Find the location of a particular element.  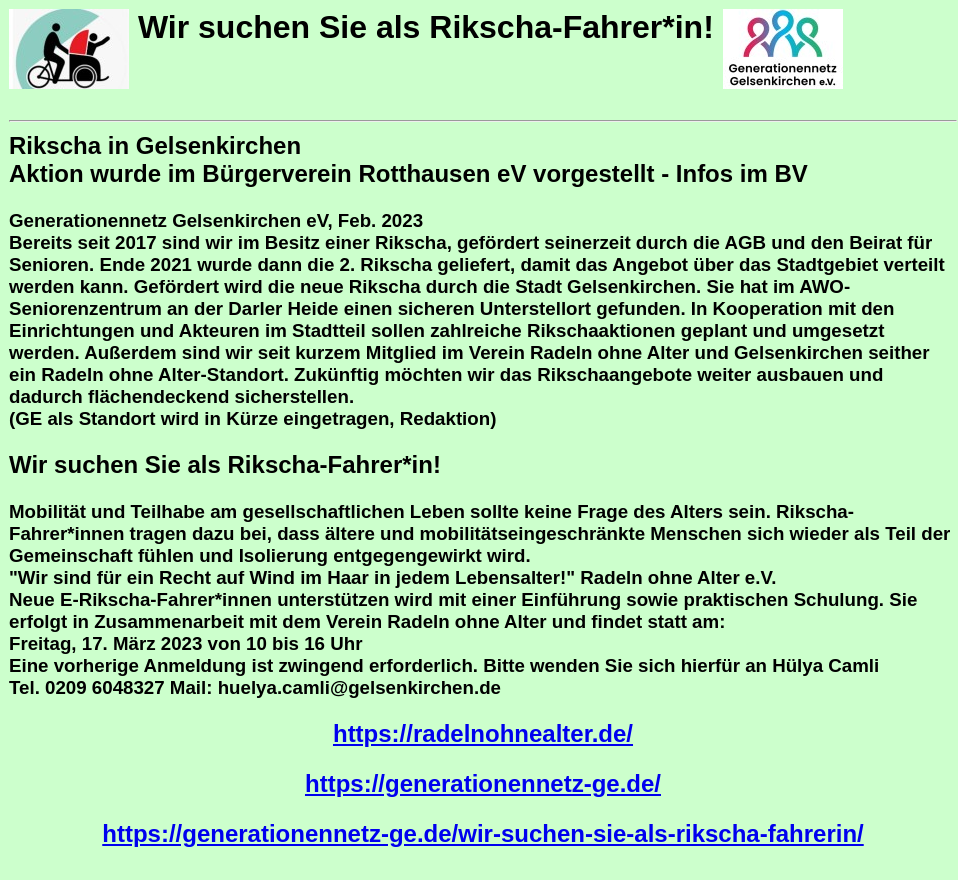

https://radelnohnealter.de/ is located at coordinates (483, 733).